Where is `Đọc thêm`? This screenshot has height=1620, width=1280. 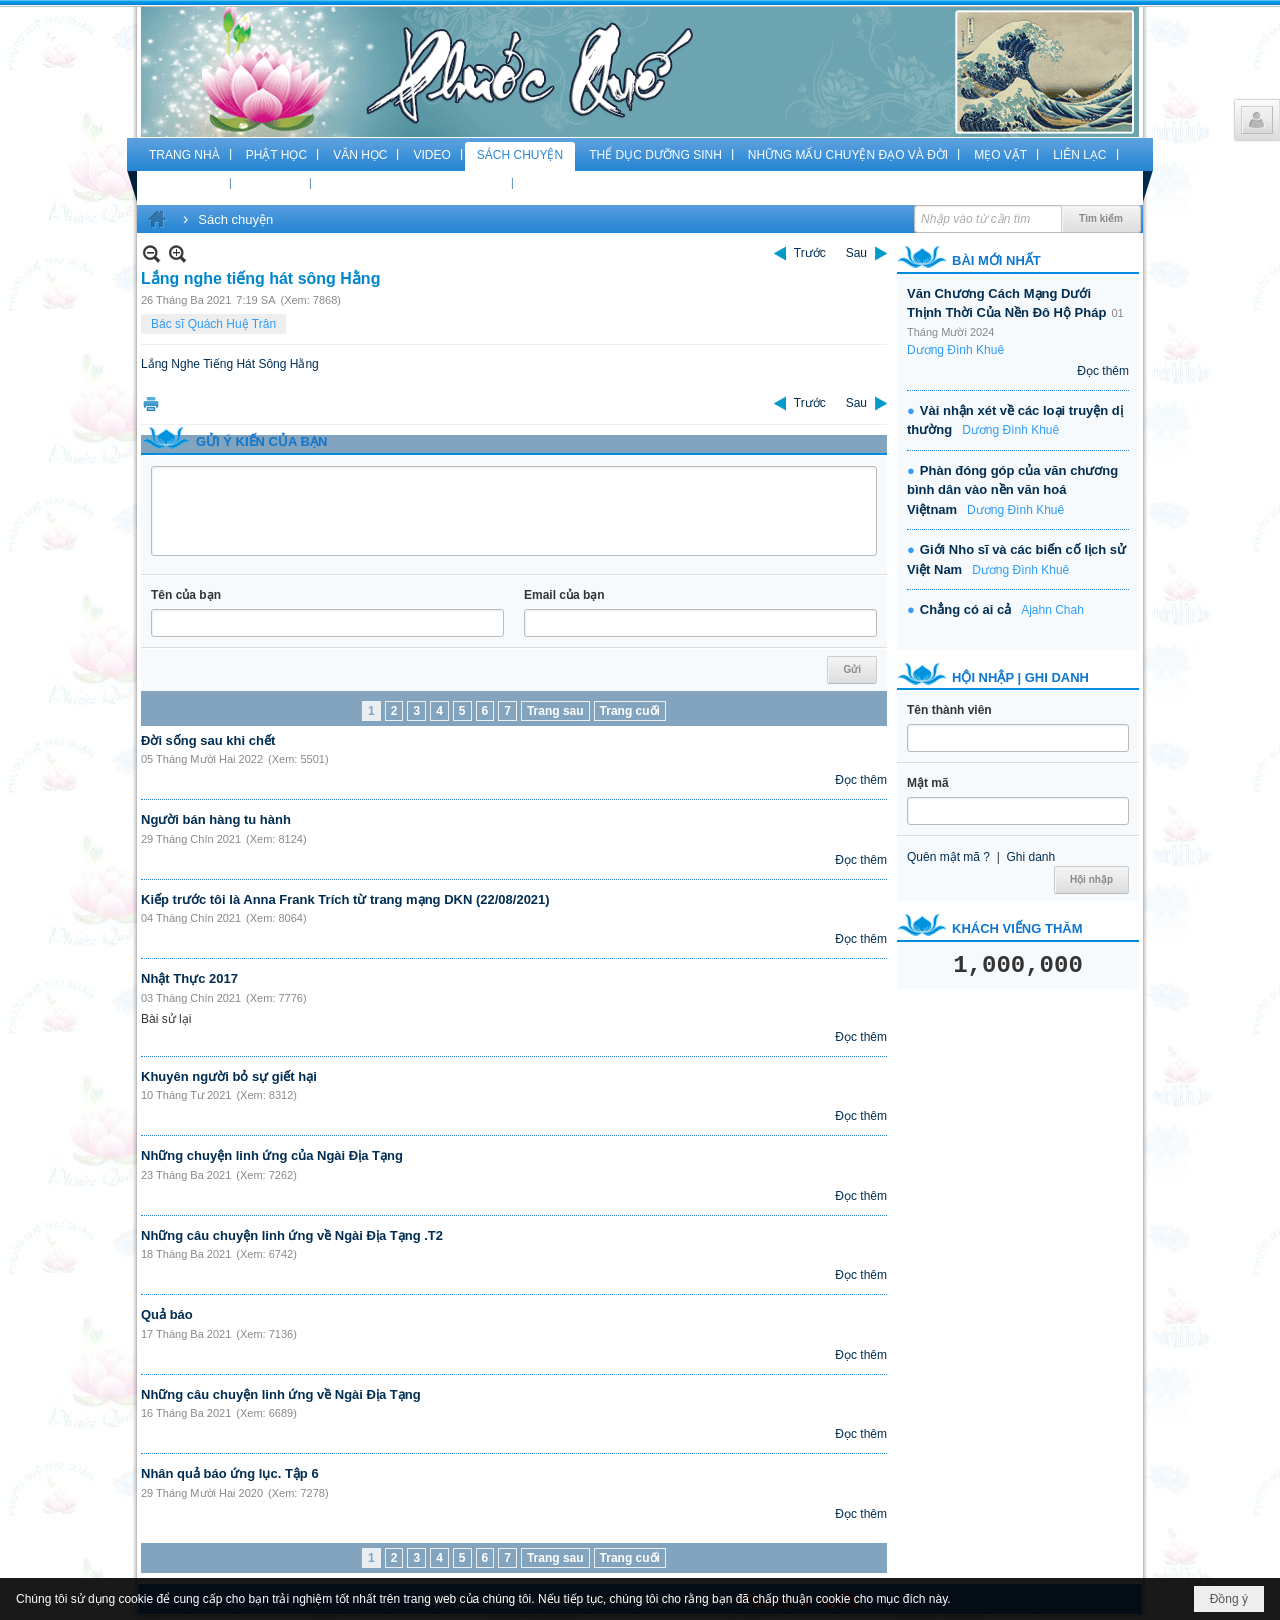 Đọc thêm is located at coordinates (861, 780).